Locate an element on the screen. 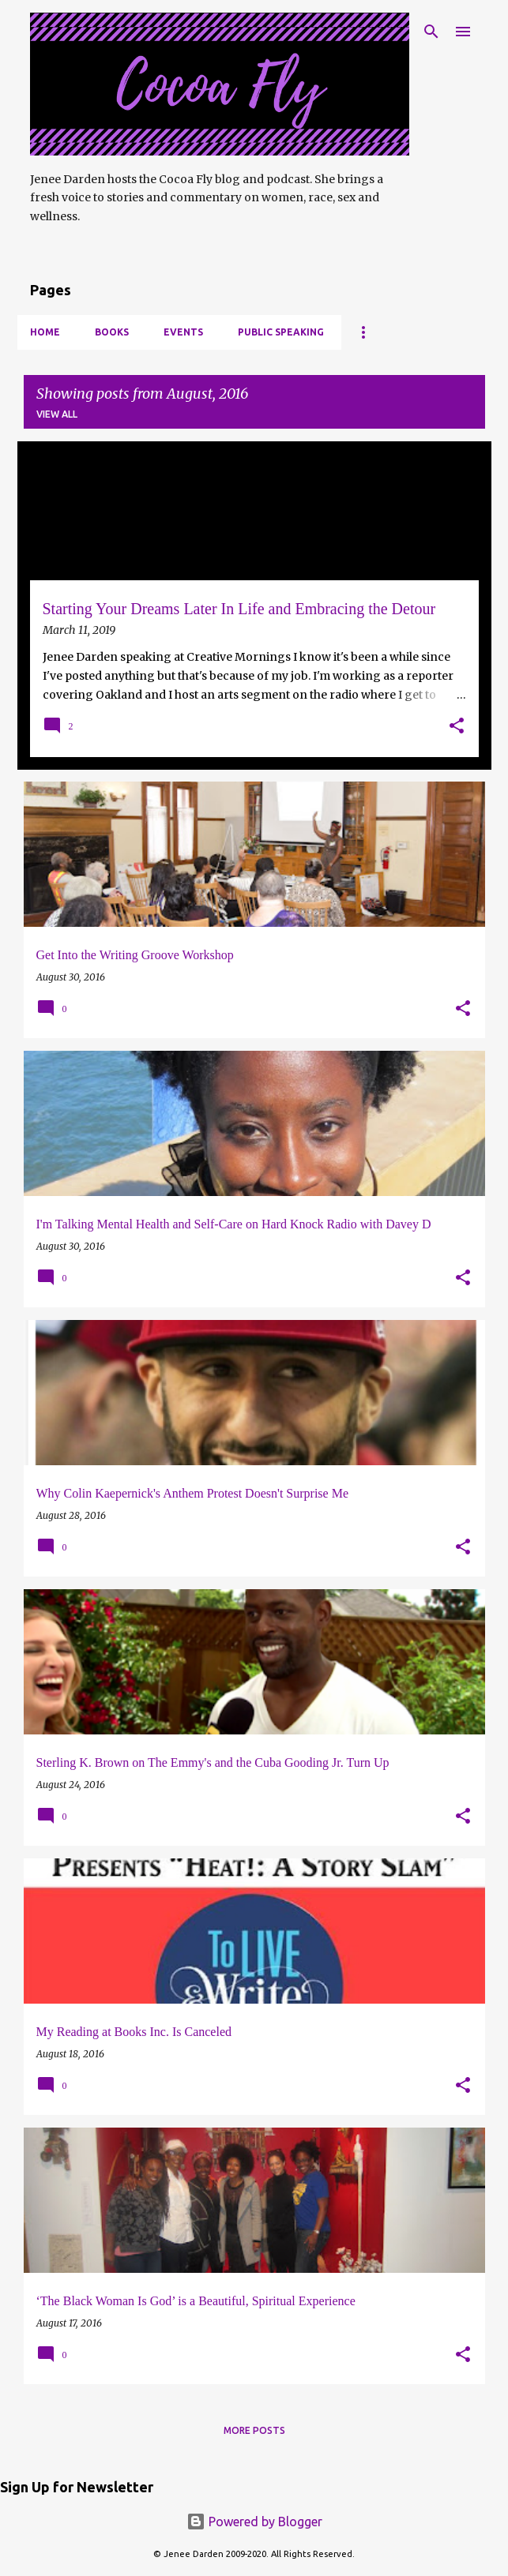  Books is located at coordinates (112, 332).